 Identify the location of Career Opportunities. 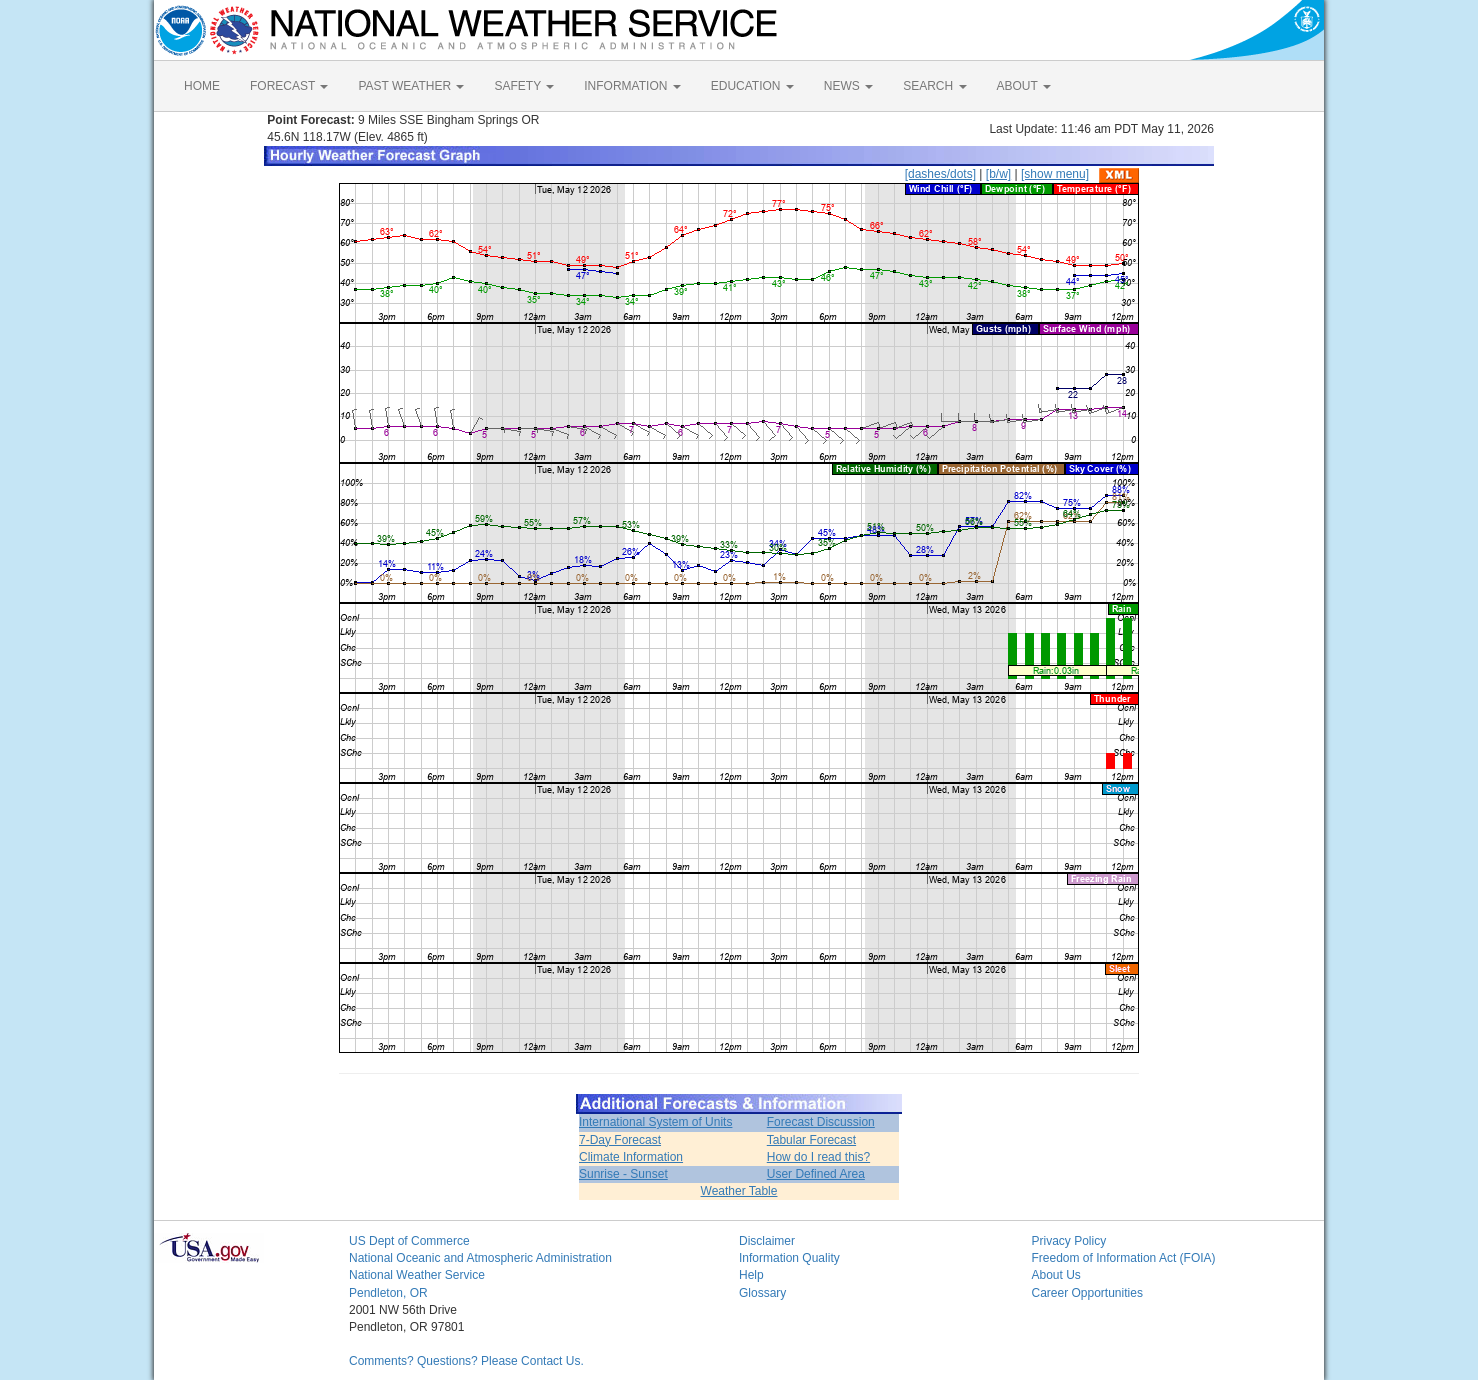
(1087, 1293).